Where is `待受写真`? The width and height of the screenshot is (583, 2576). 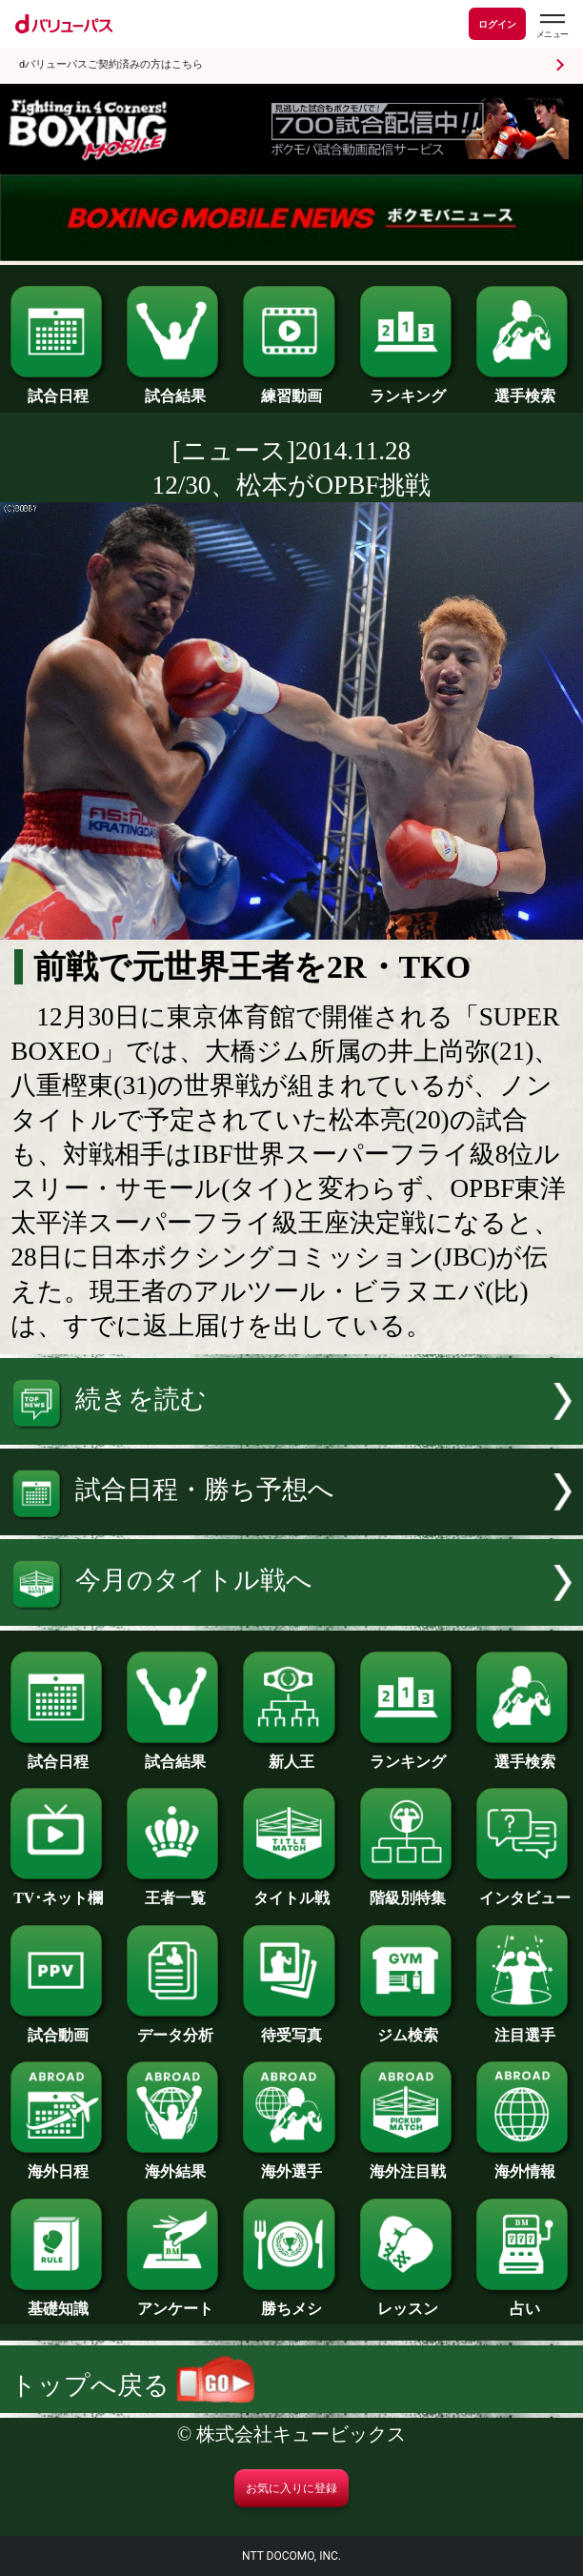
待受写真 is located at coordinates (291, 2028).